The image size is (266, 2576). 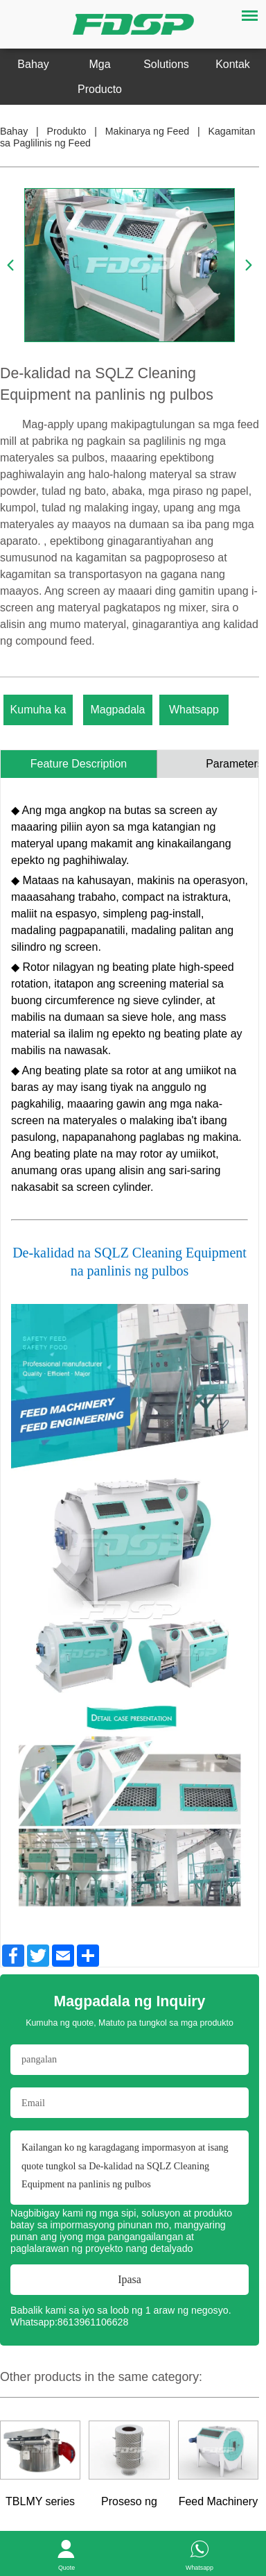 What do you see at coordinates (69, 2322) in the screenshot?
I see `Whatsapp:8613961106628` at bounding box center [69, 2322].